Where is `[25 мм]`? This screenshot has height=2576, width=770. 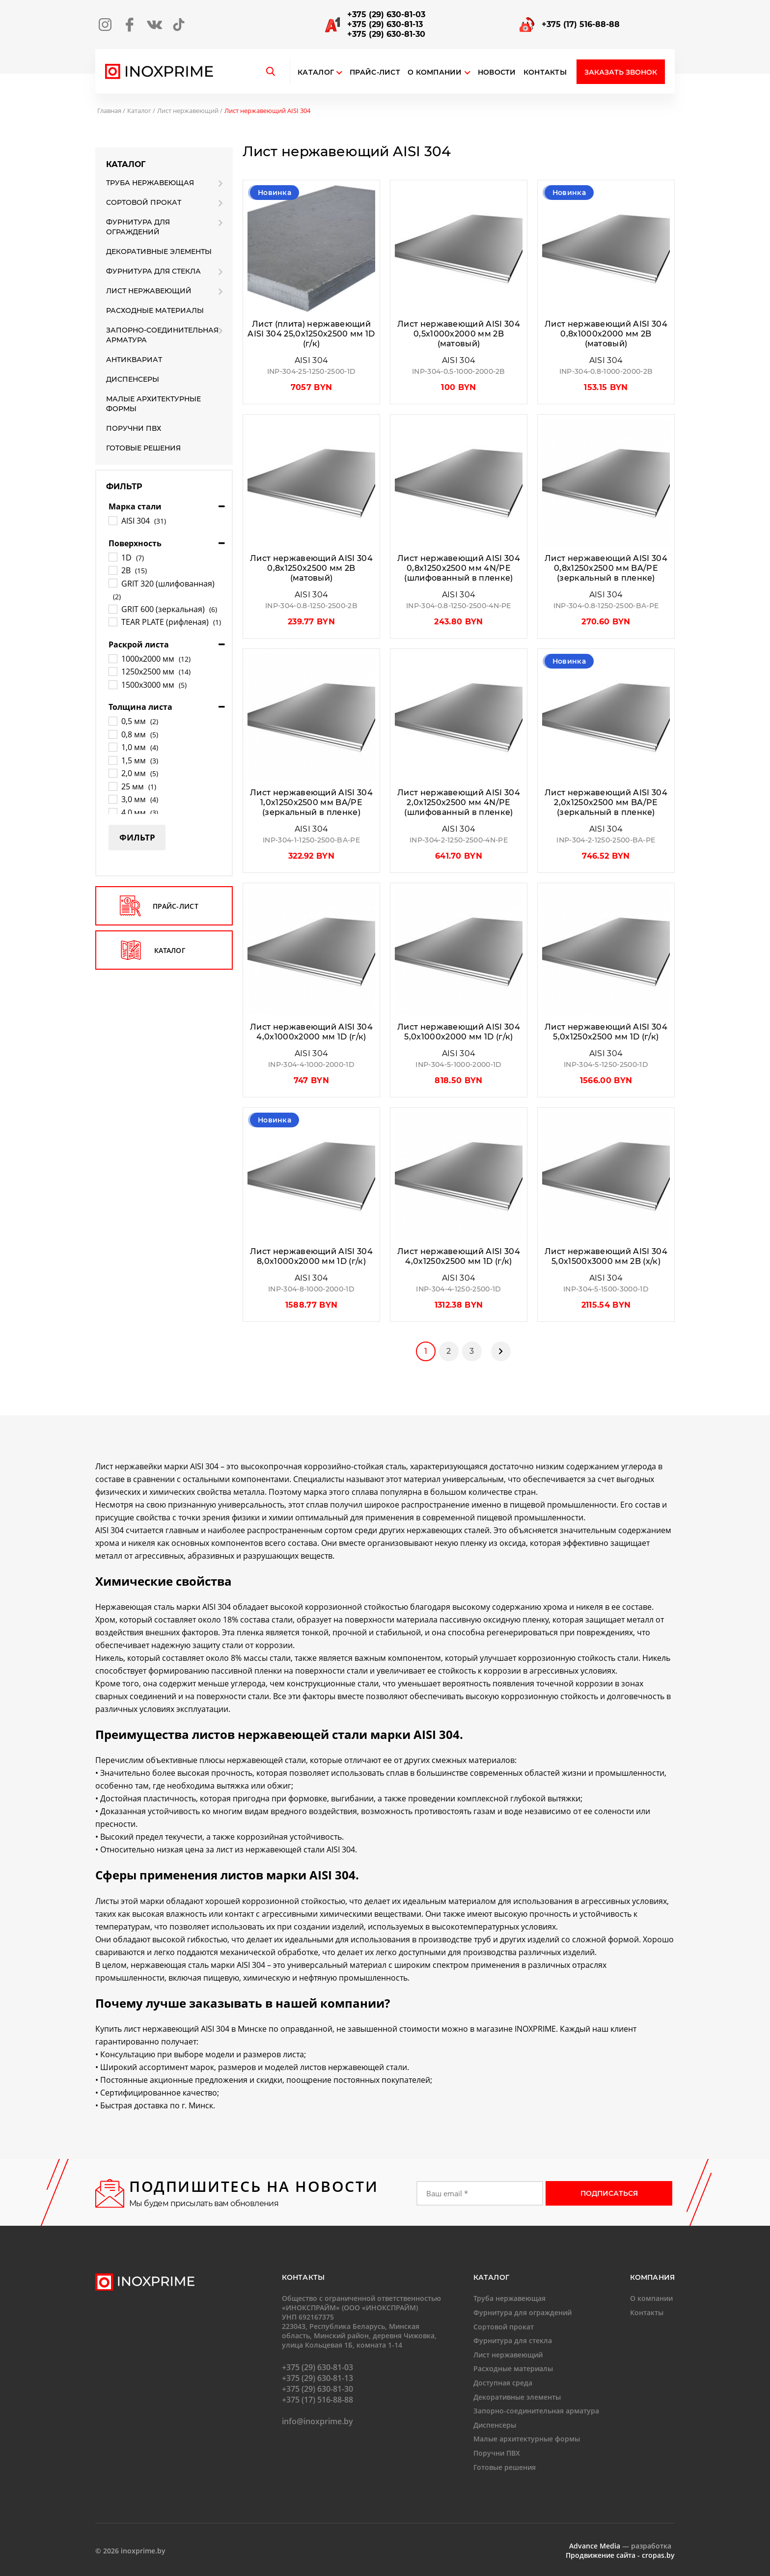
[25 мм] is located at coordinates (112, 786).